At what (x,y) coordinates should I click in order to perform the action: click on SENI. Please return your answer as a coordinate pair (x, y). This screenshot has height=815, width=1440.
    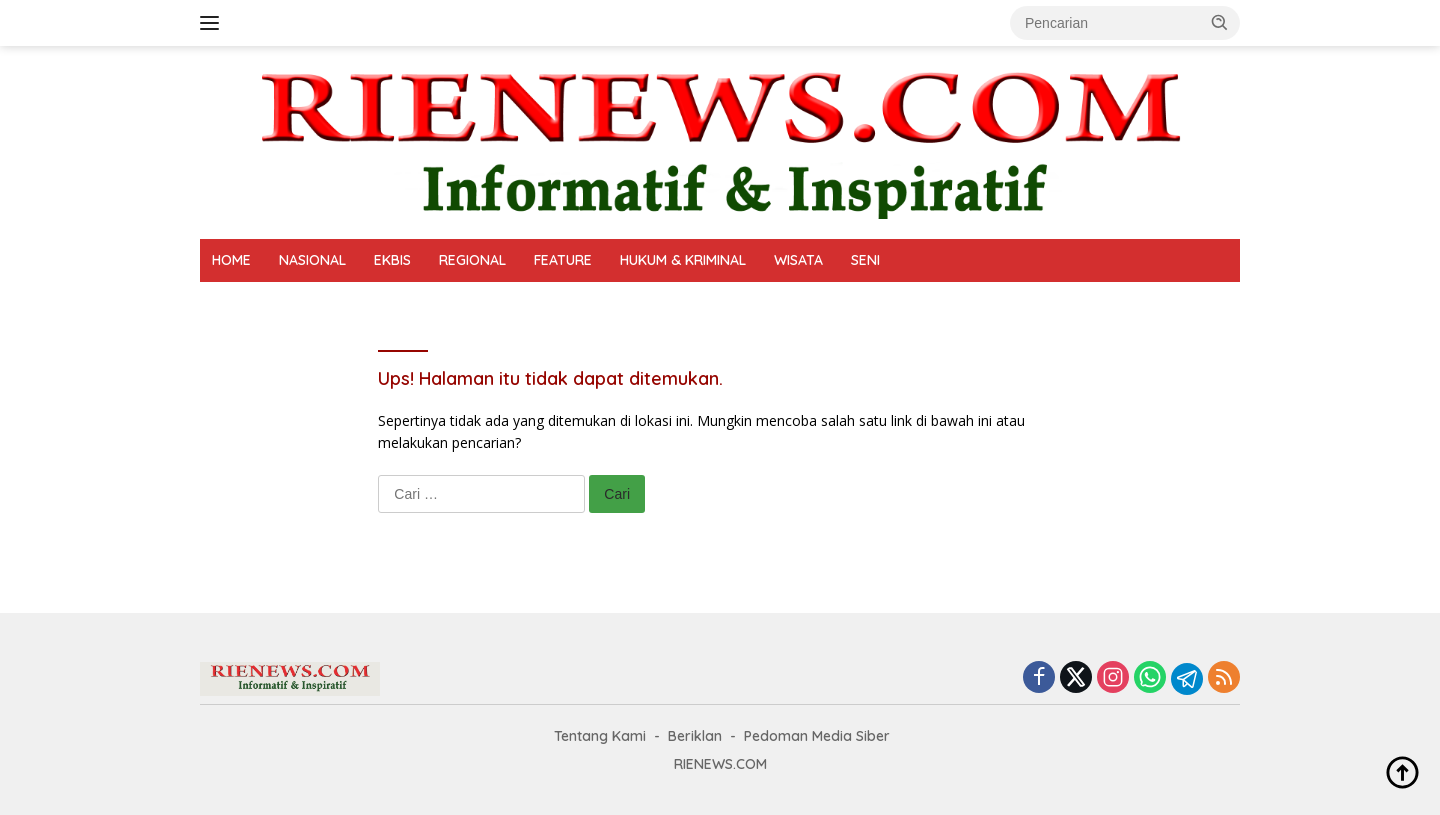
    Looking at the image, I should click on (865, 260).